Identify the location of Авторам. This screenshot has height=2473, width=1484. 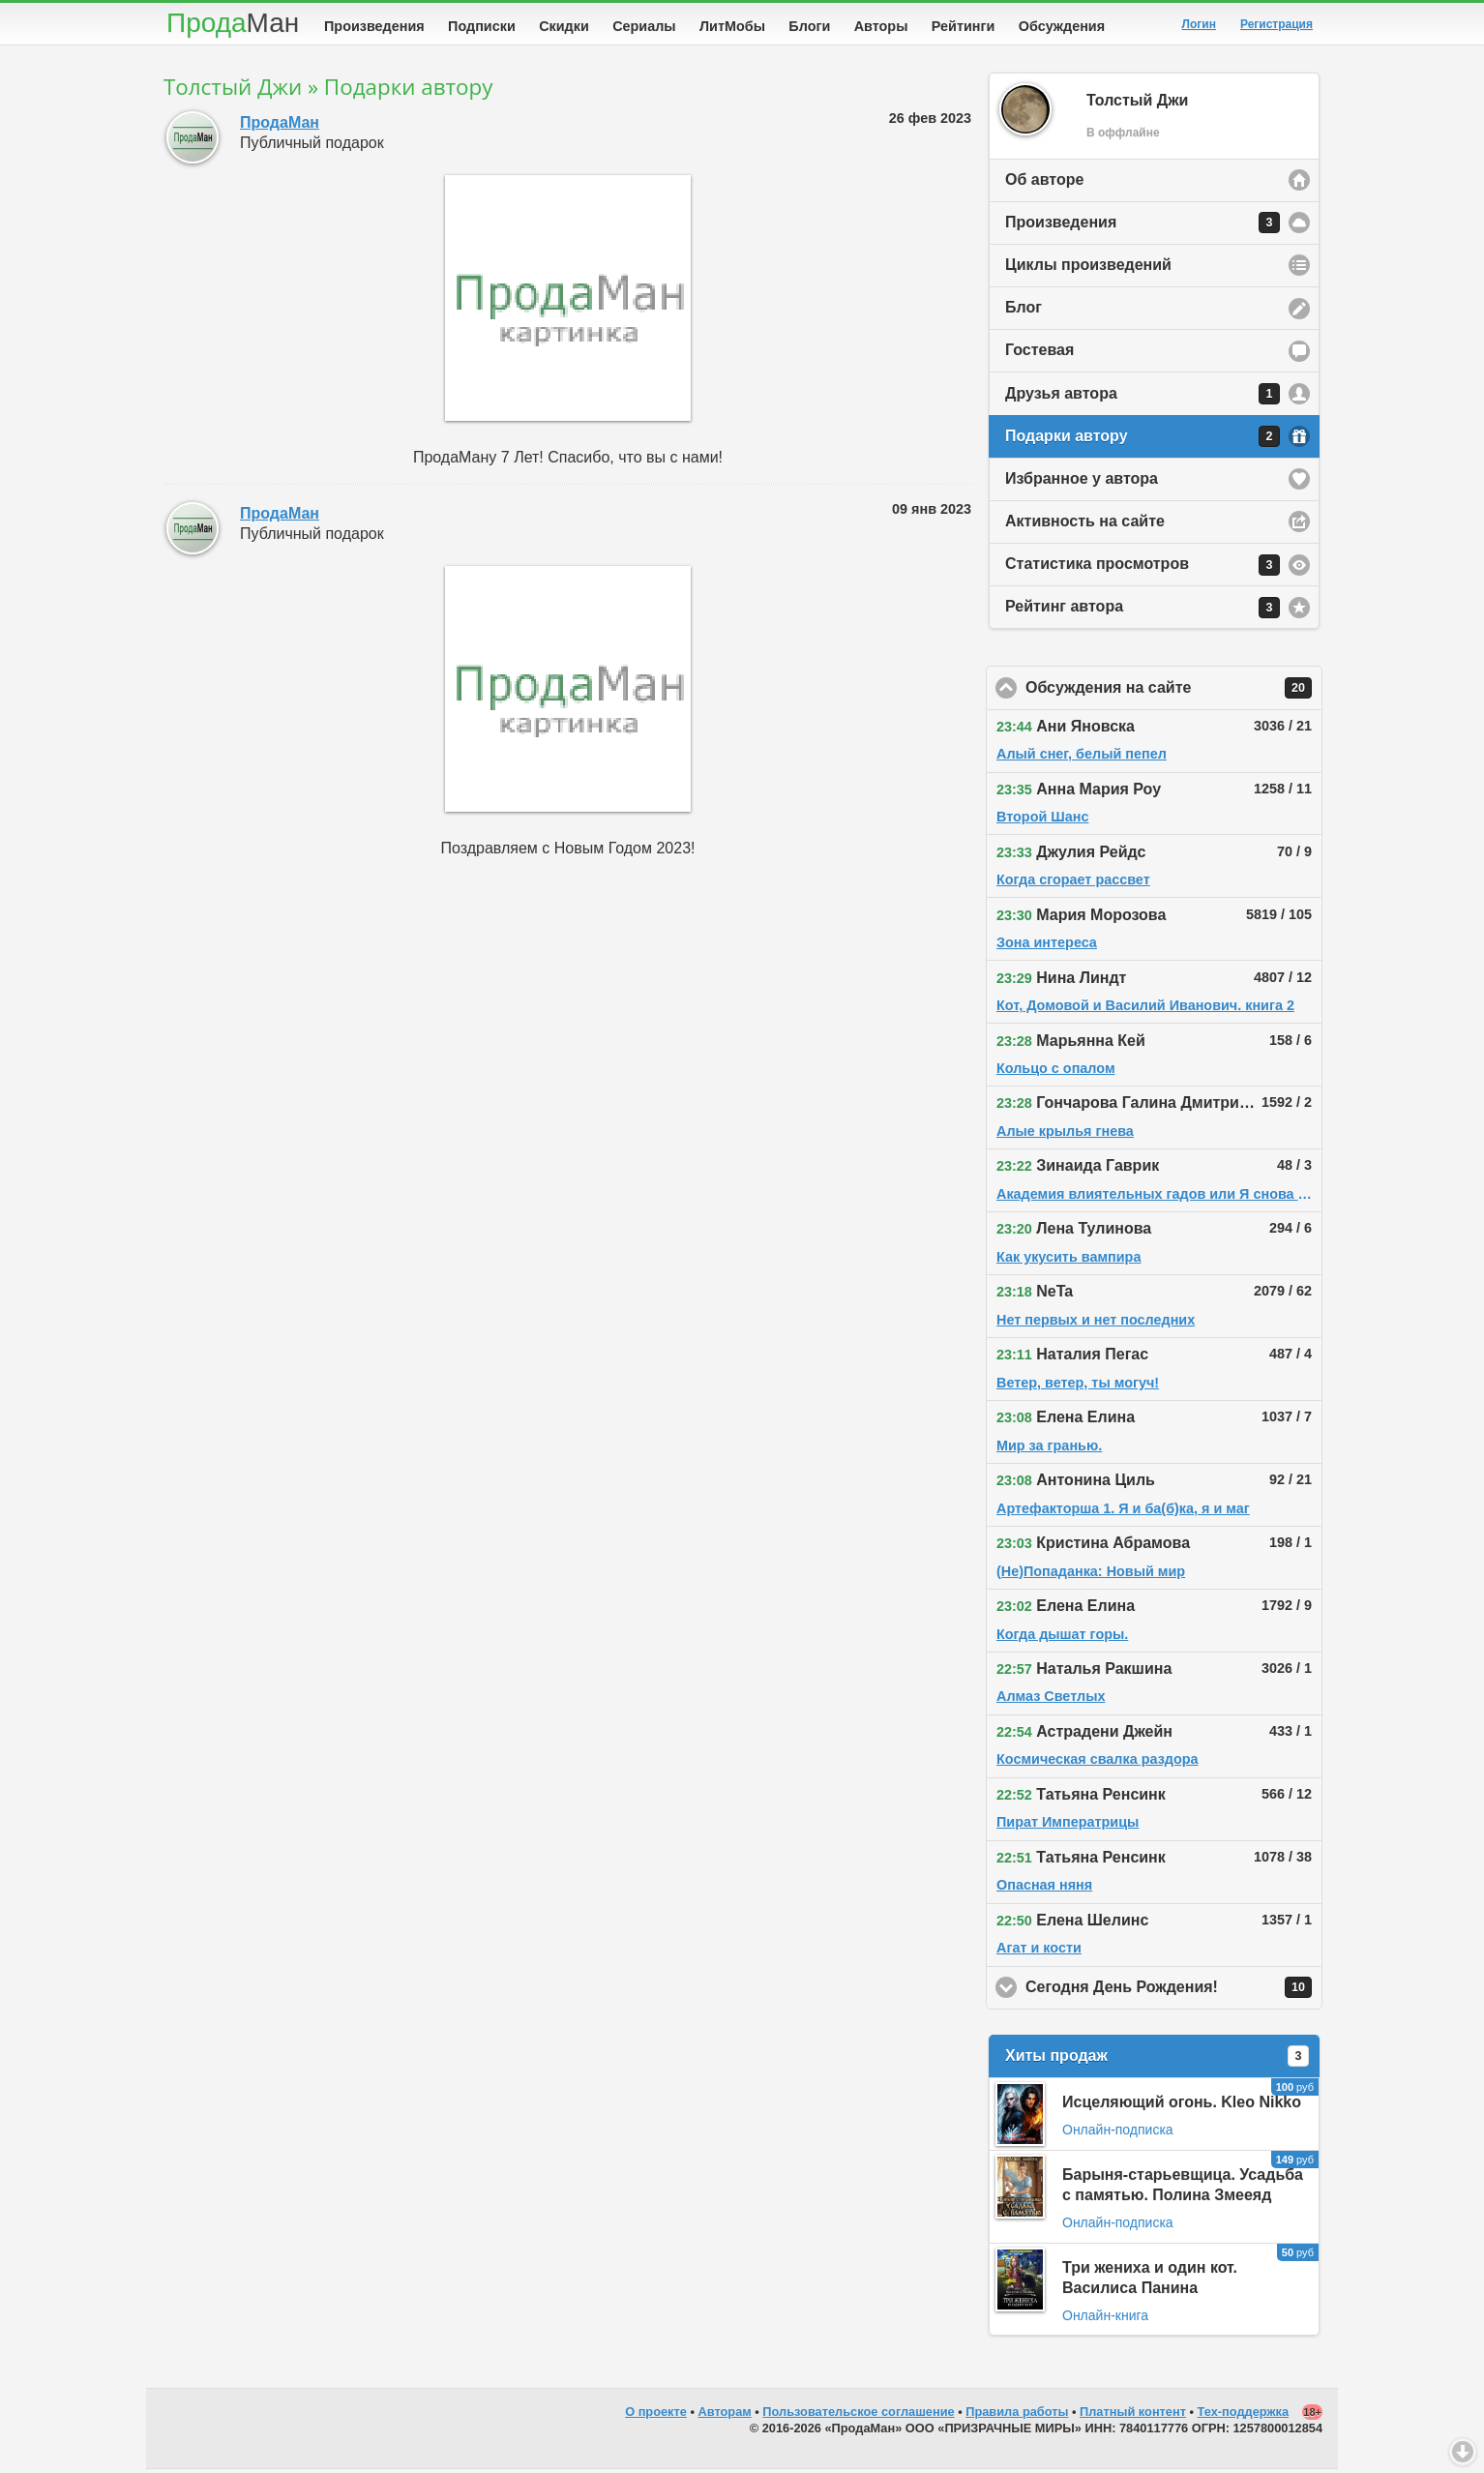
(725, 2415).